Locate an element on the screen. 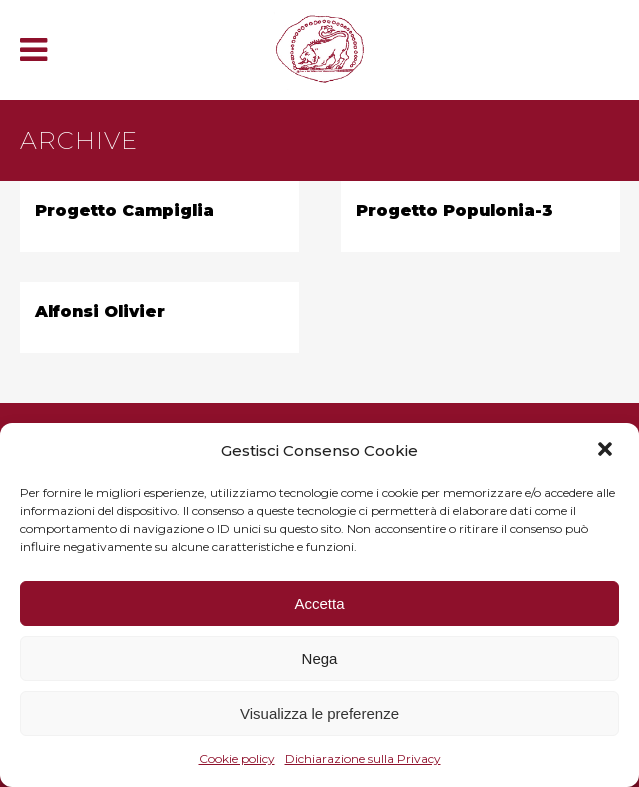  Progetto Populonia-3 is located at coordinates (454, 210).